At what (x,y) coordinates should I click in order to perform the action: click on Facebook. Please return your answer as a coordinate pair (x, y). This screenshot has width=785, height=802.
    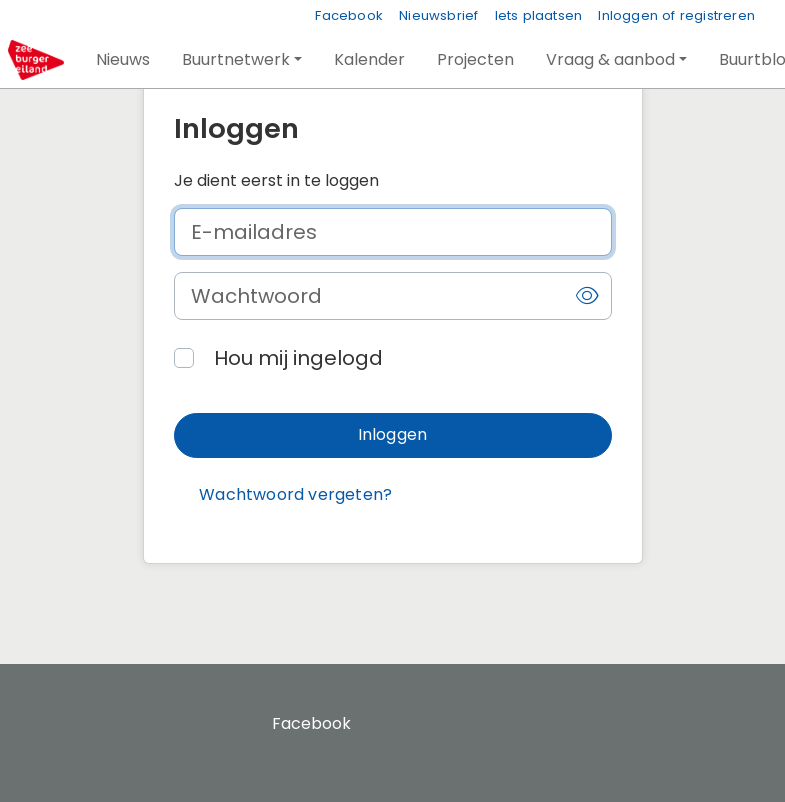
    Looking at the image, I should click on (349, 15).